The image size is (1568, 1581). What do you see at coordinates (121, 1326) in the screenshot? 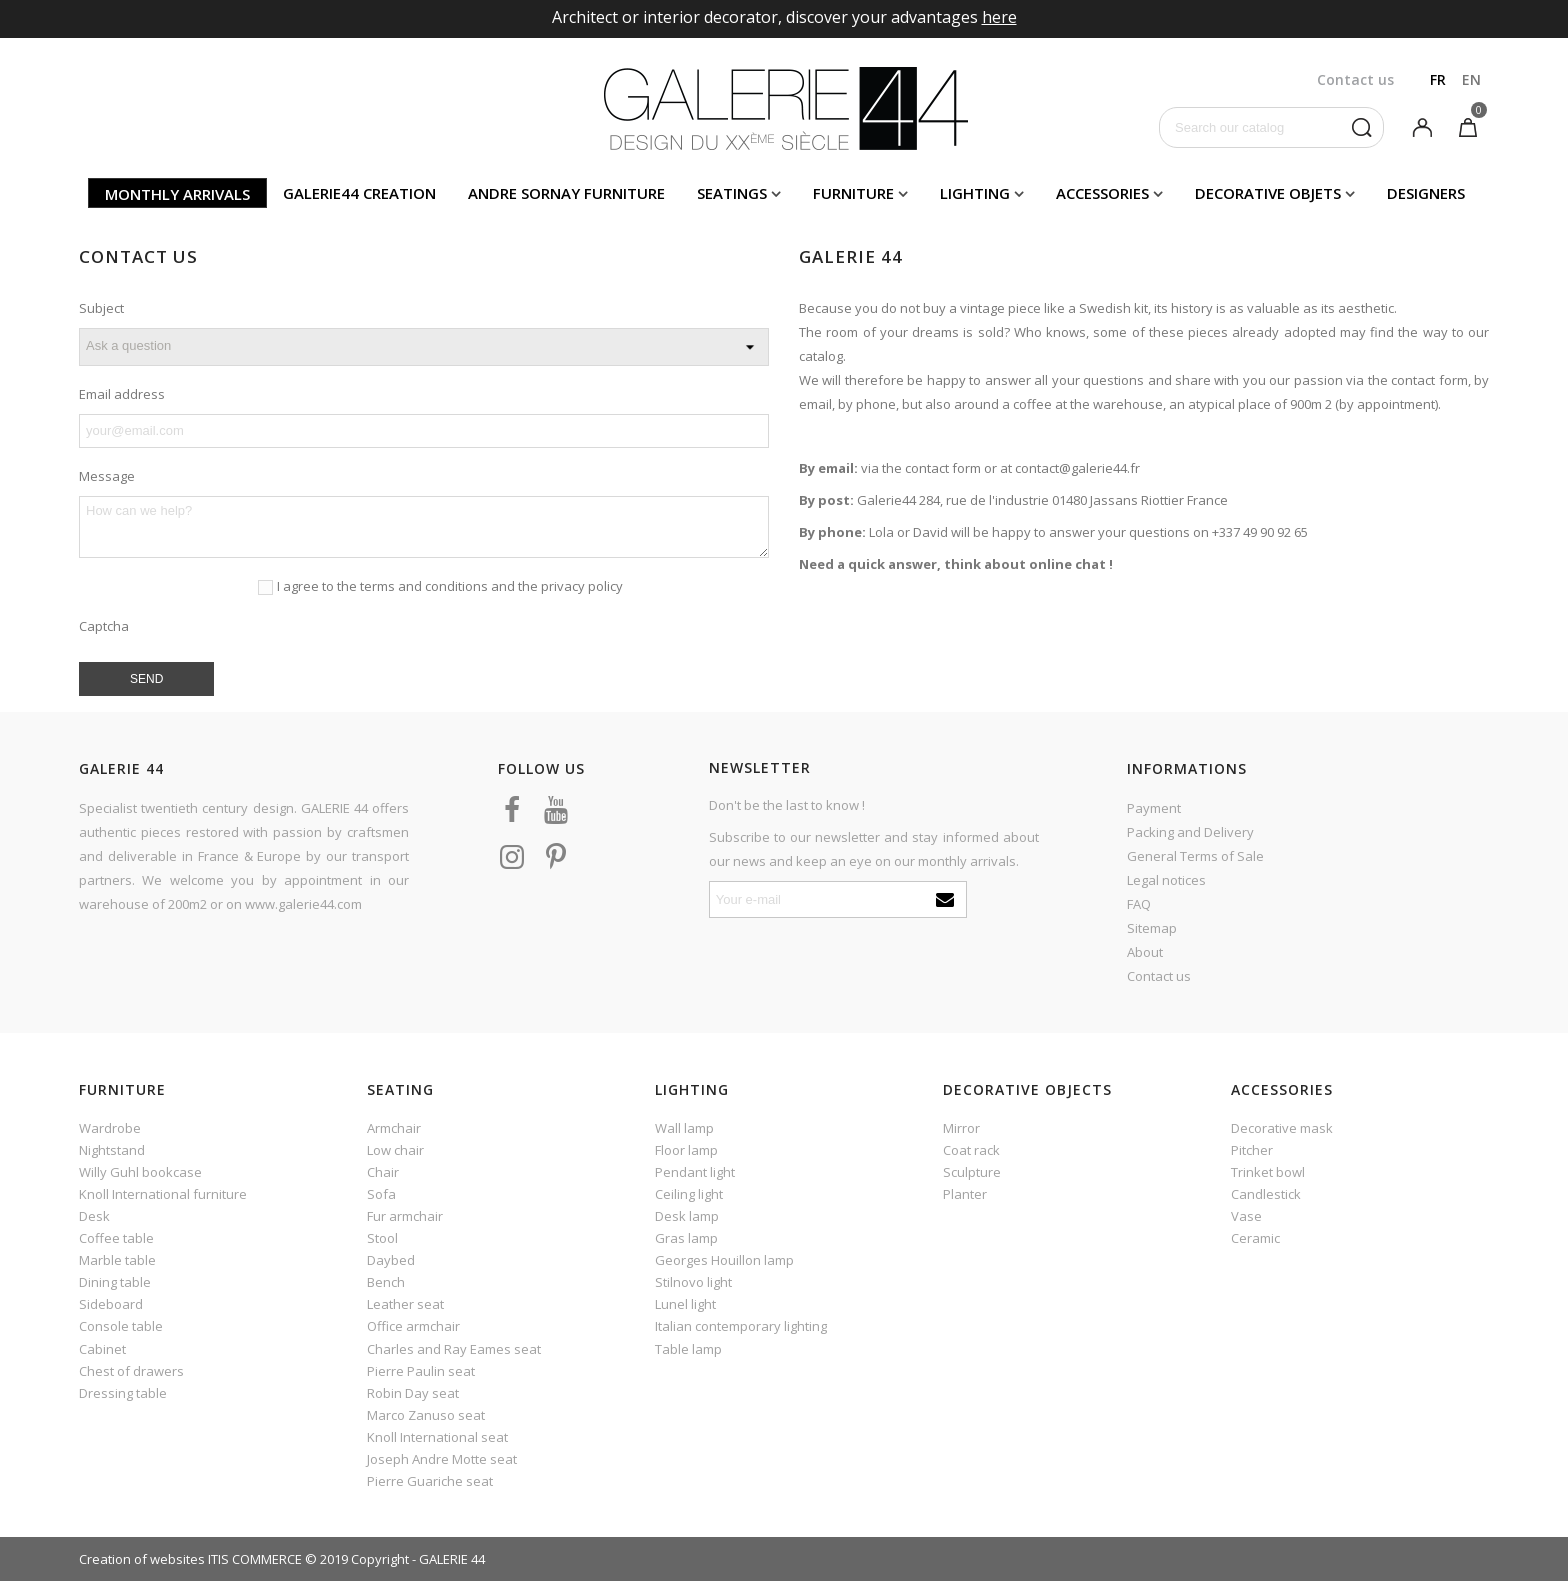
I see `Console table` at bounding box center [121, 1326].